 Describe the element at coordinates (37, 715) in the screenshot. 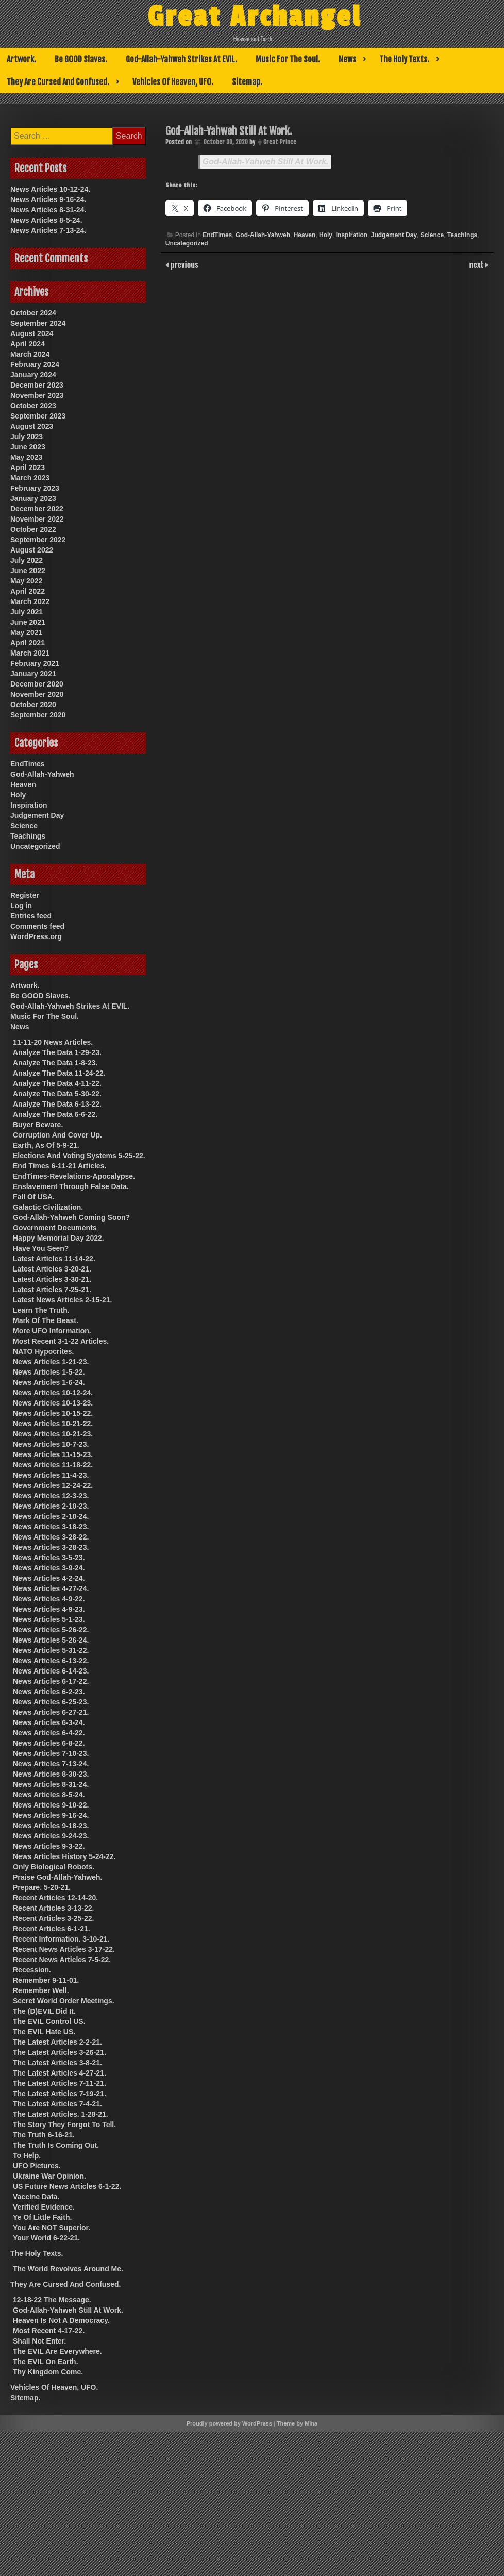

I see `September 2020` at that location.